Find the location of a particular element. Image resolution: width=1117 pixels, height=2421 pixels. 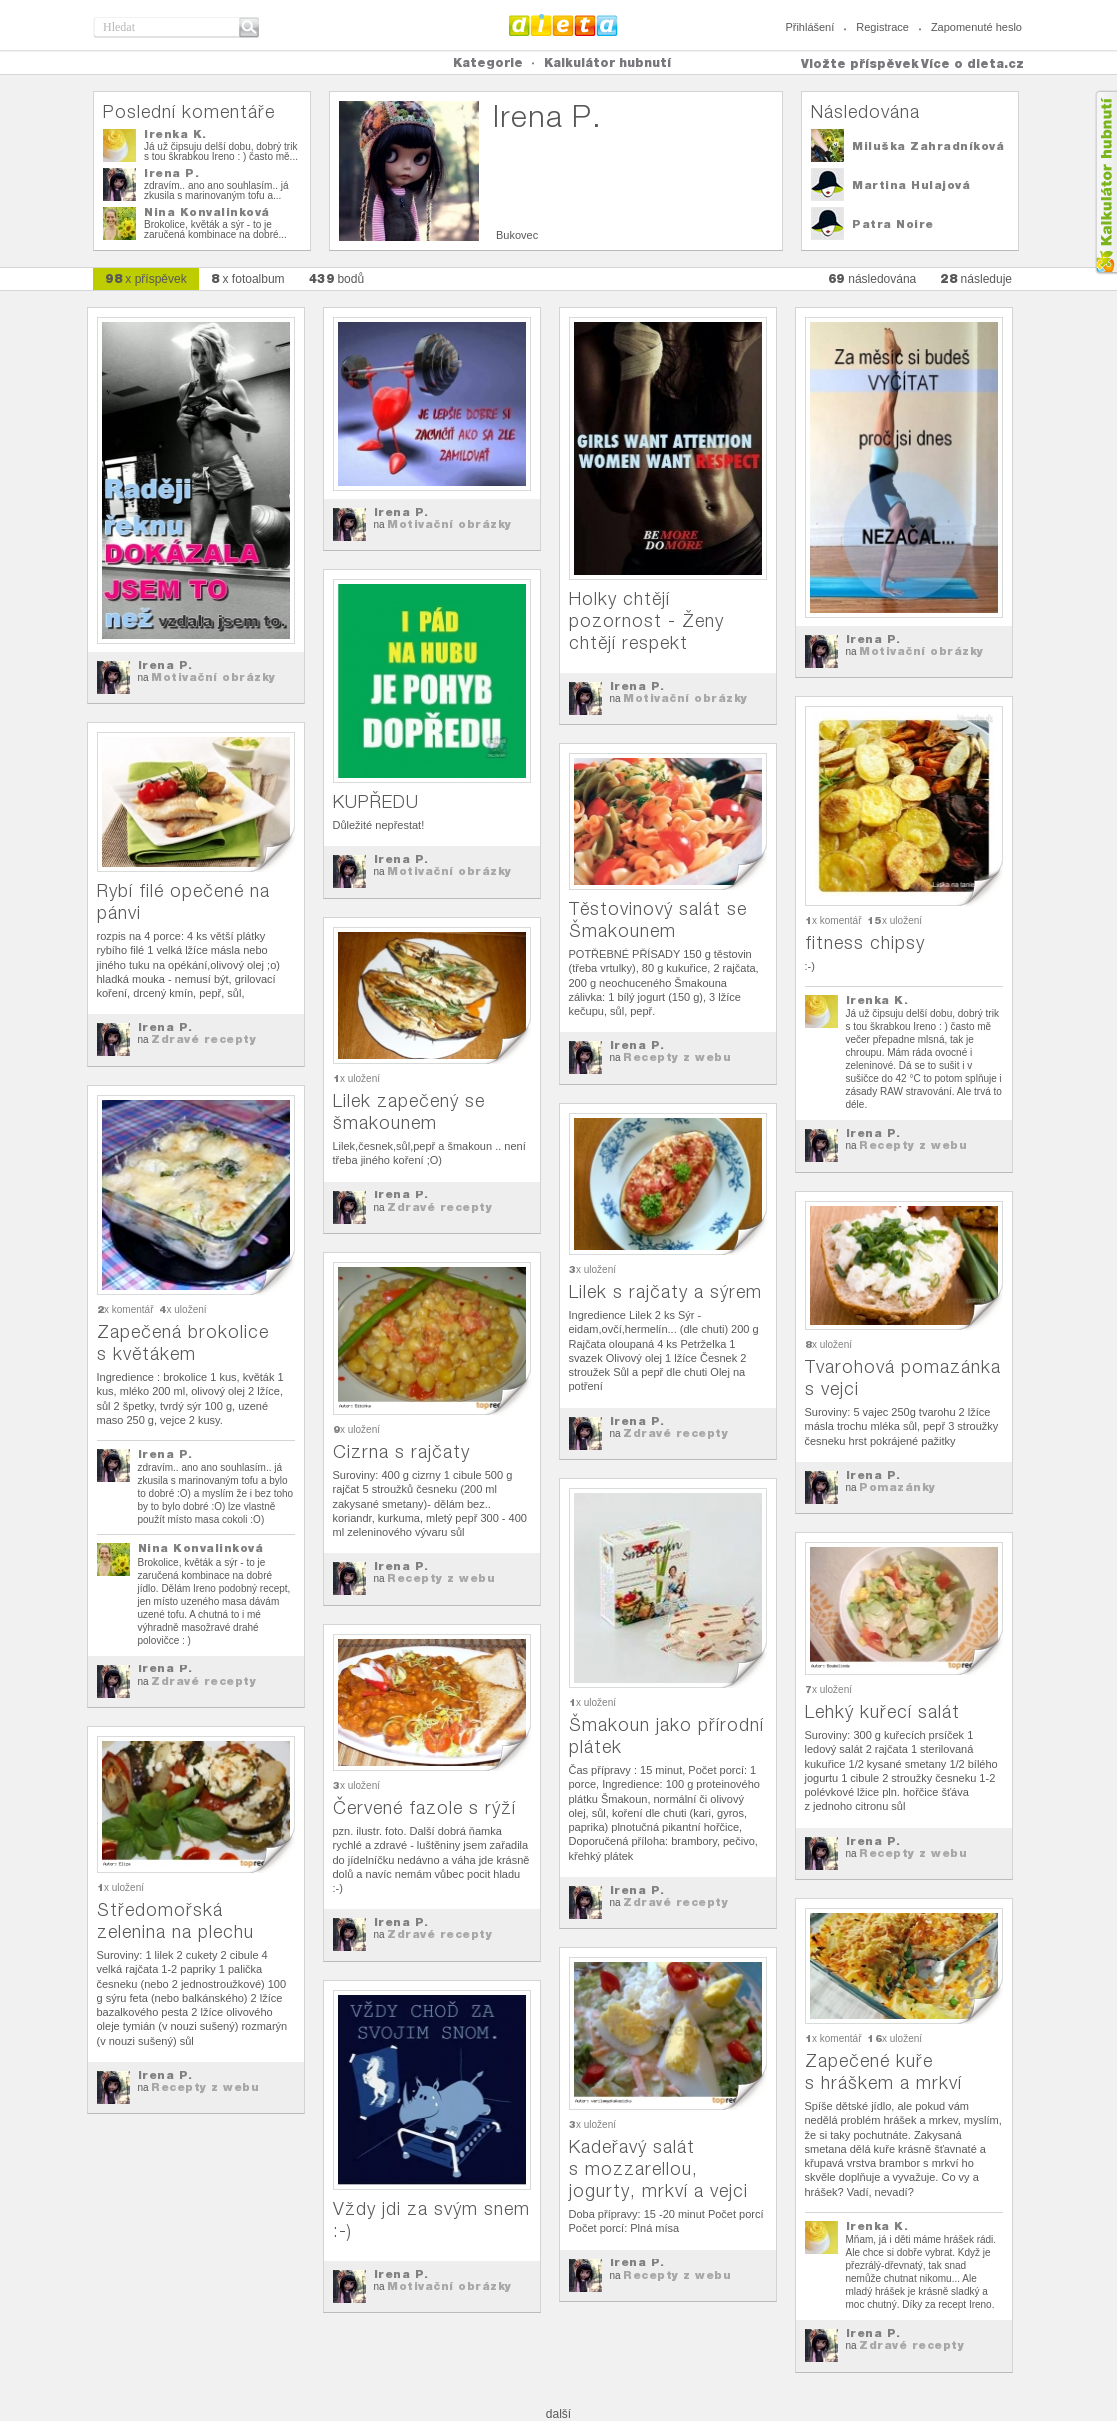

fitness chipsy is located at coordinates (865, 942).